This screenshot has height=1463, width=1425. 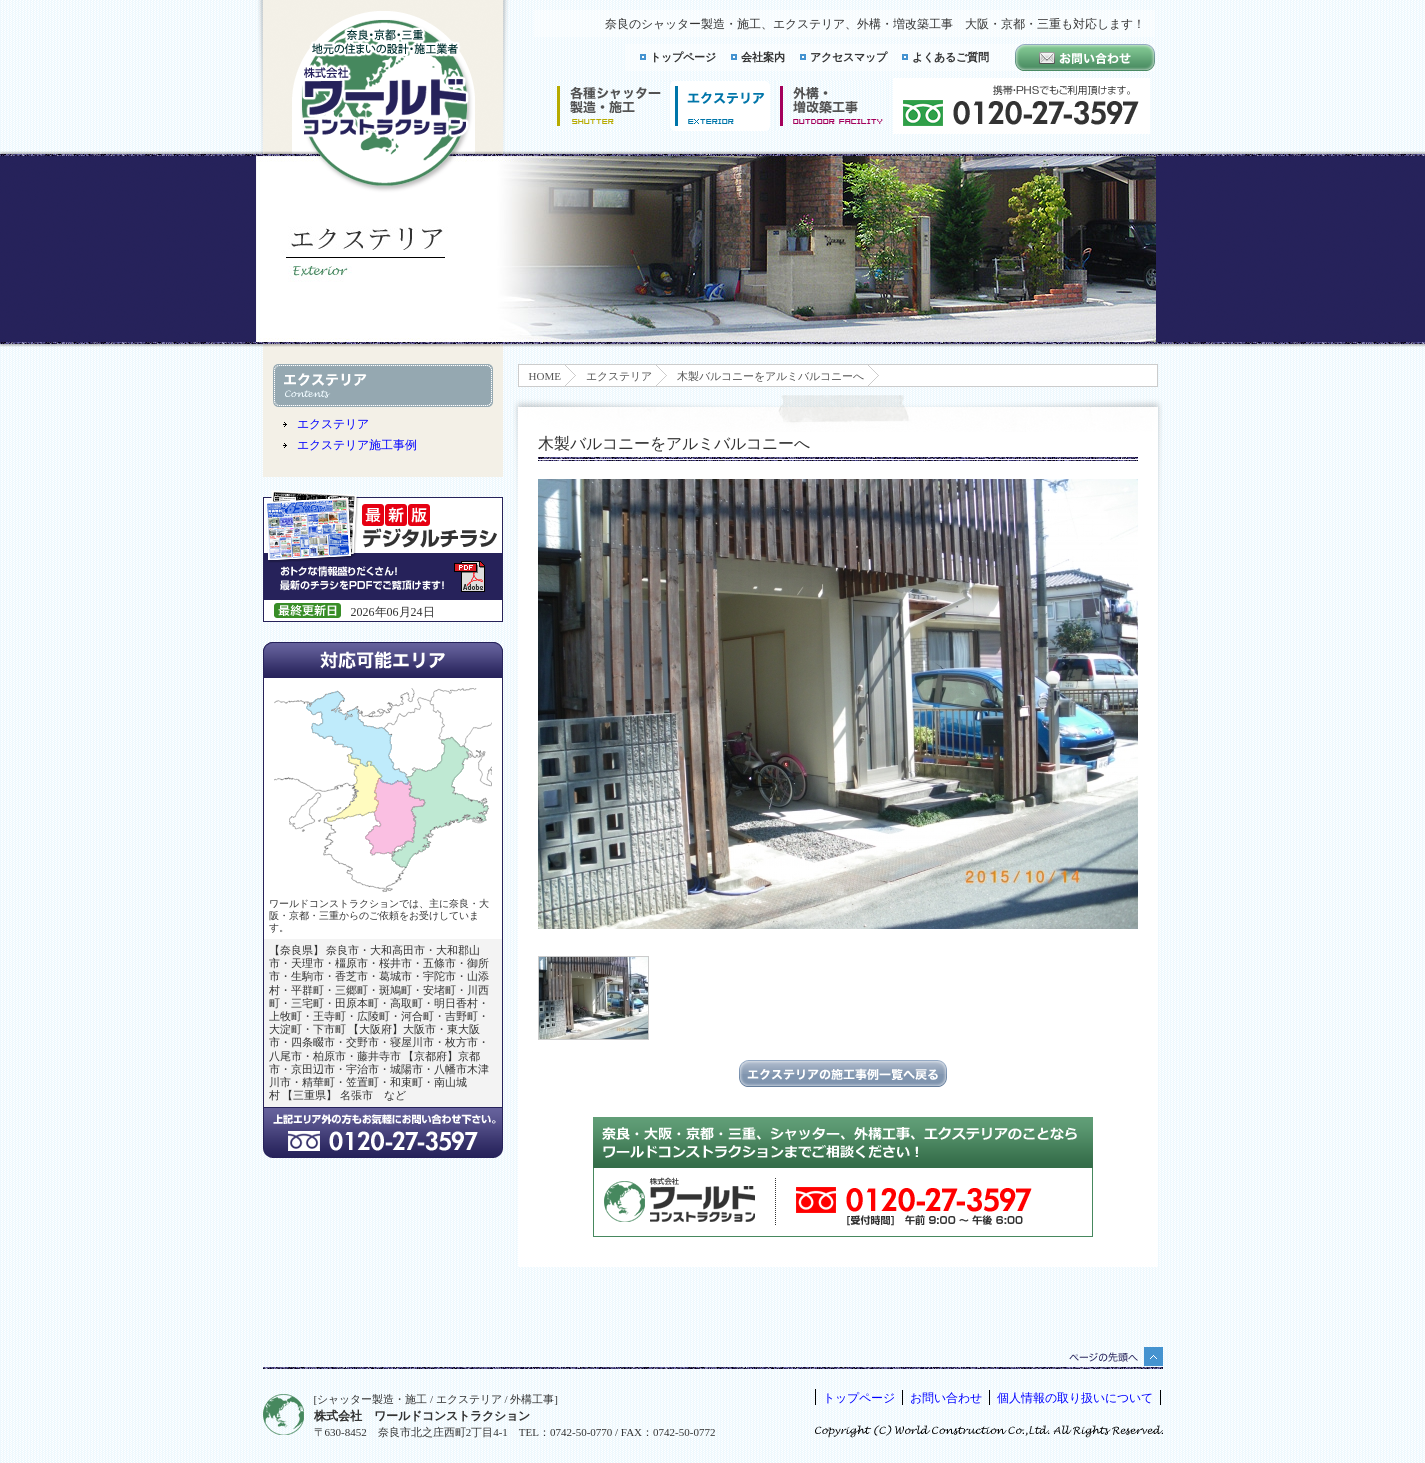 I want to click on 増改築工事, so click(x=831, y=106).